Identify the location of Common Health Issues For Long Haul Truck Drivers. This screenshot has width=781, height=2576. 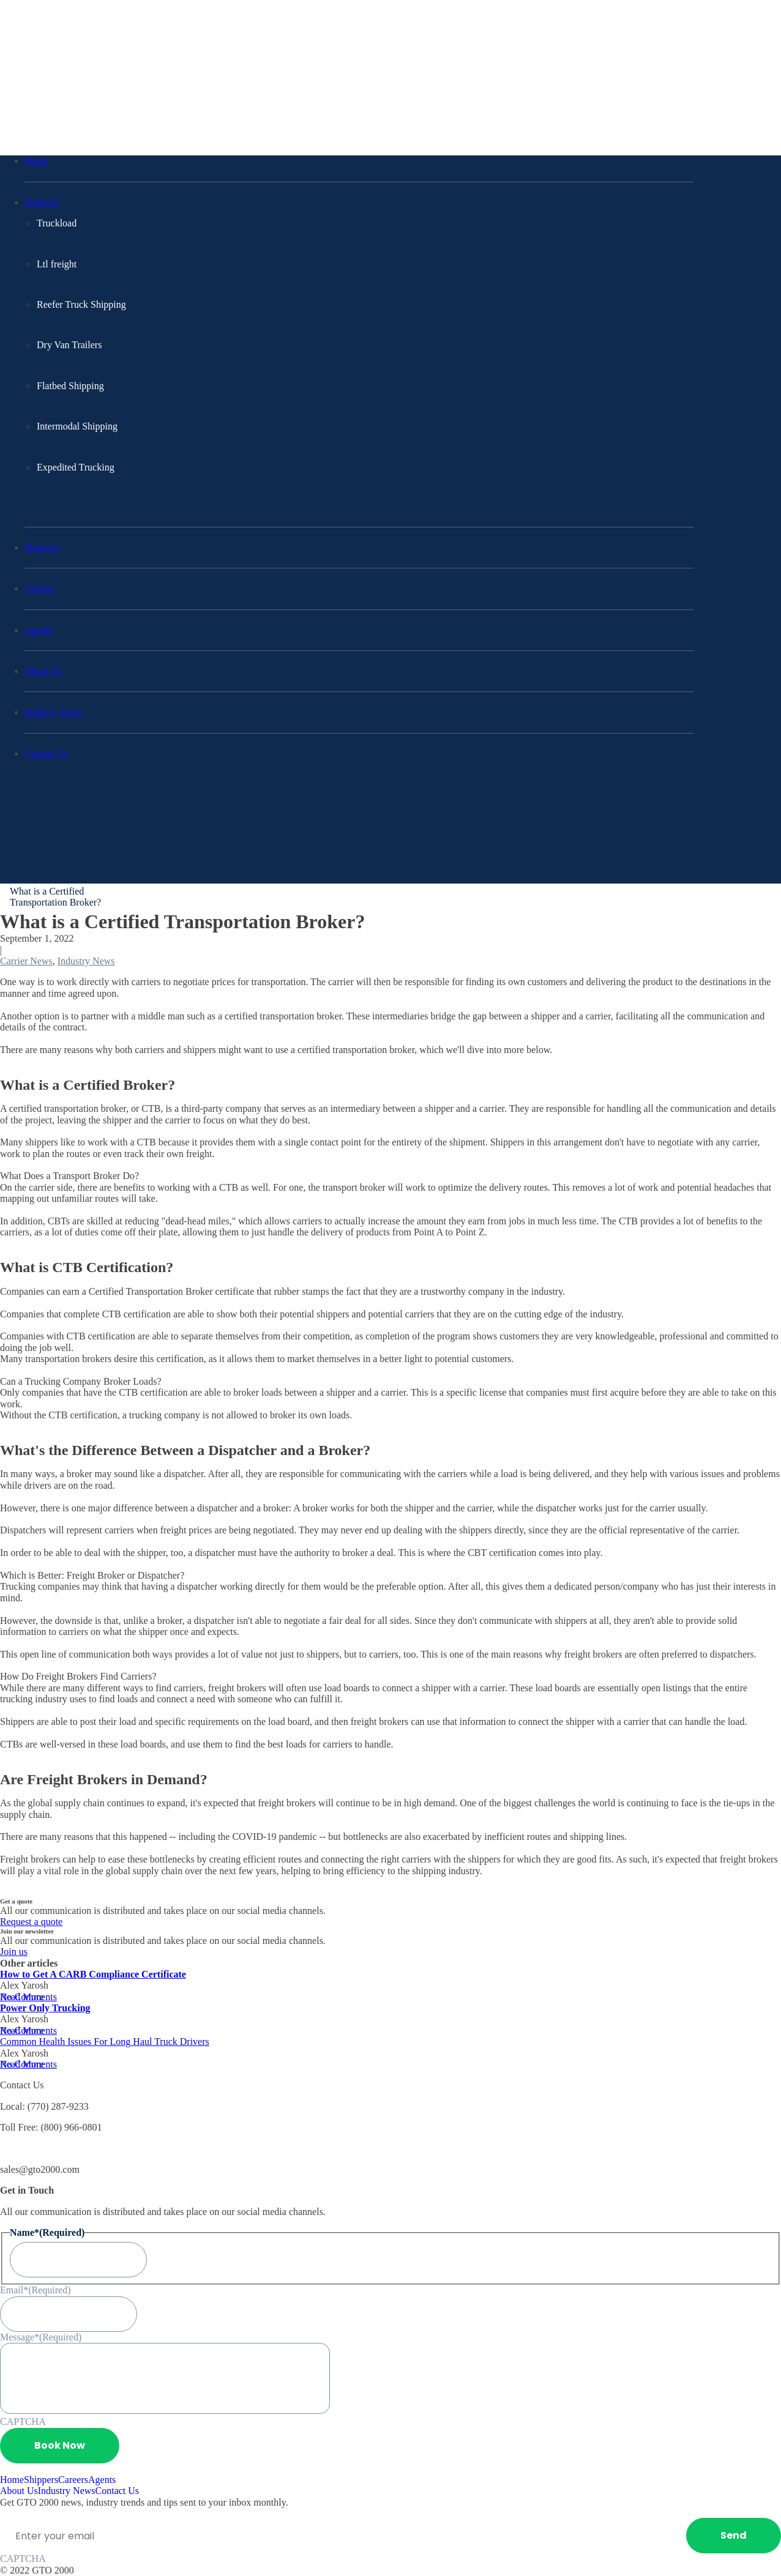
(104, 2041).